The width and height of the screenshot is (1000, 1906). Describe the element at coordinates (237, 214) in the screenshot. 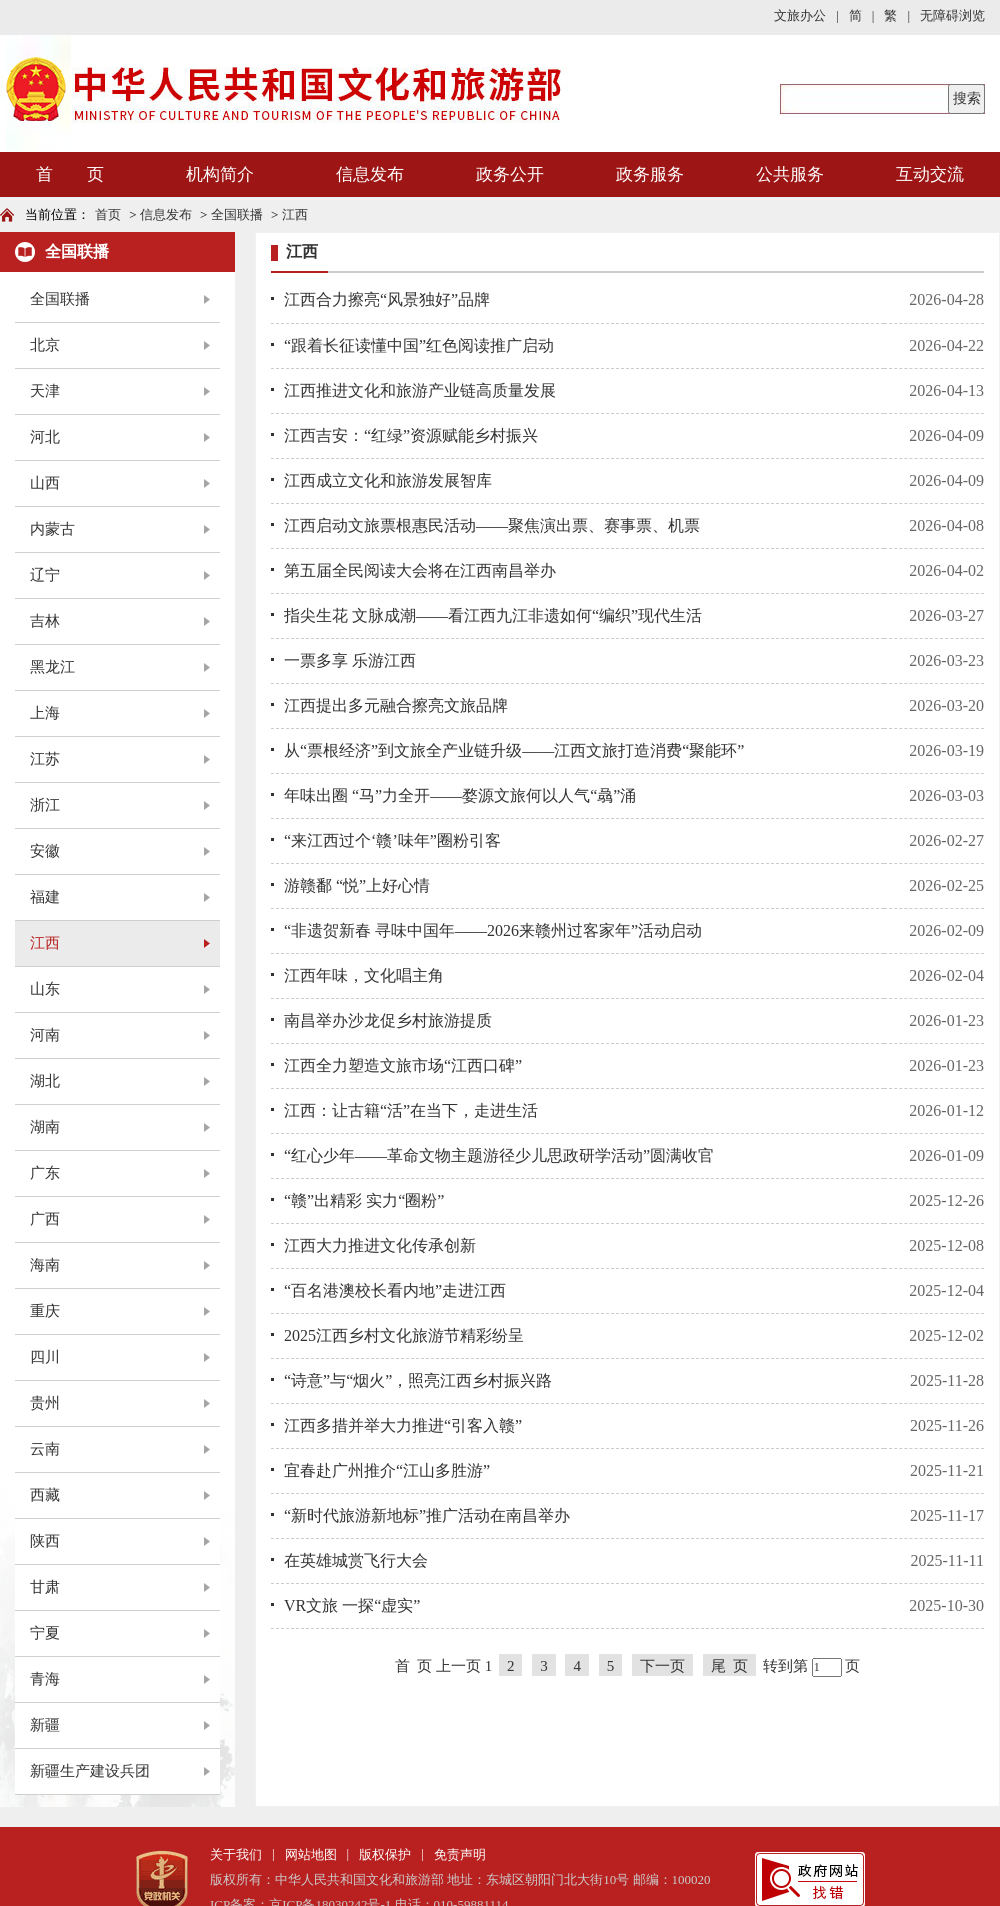

I see `全国联播` at that location.